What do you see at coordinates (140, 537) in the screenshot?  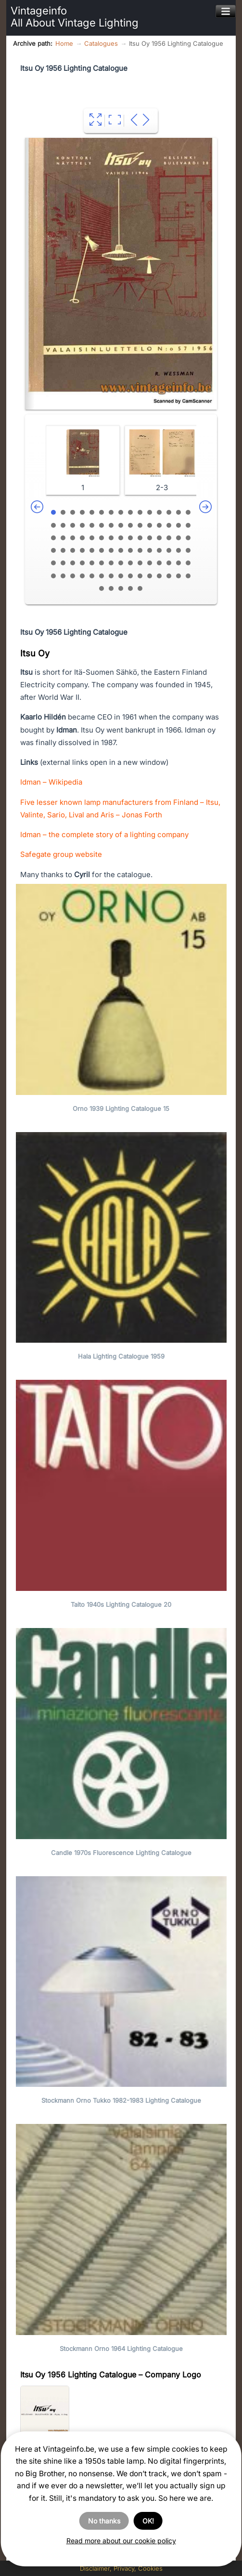 I see `40` at bounding box center [140, 537].